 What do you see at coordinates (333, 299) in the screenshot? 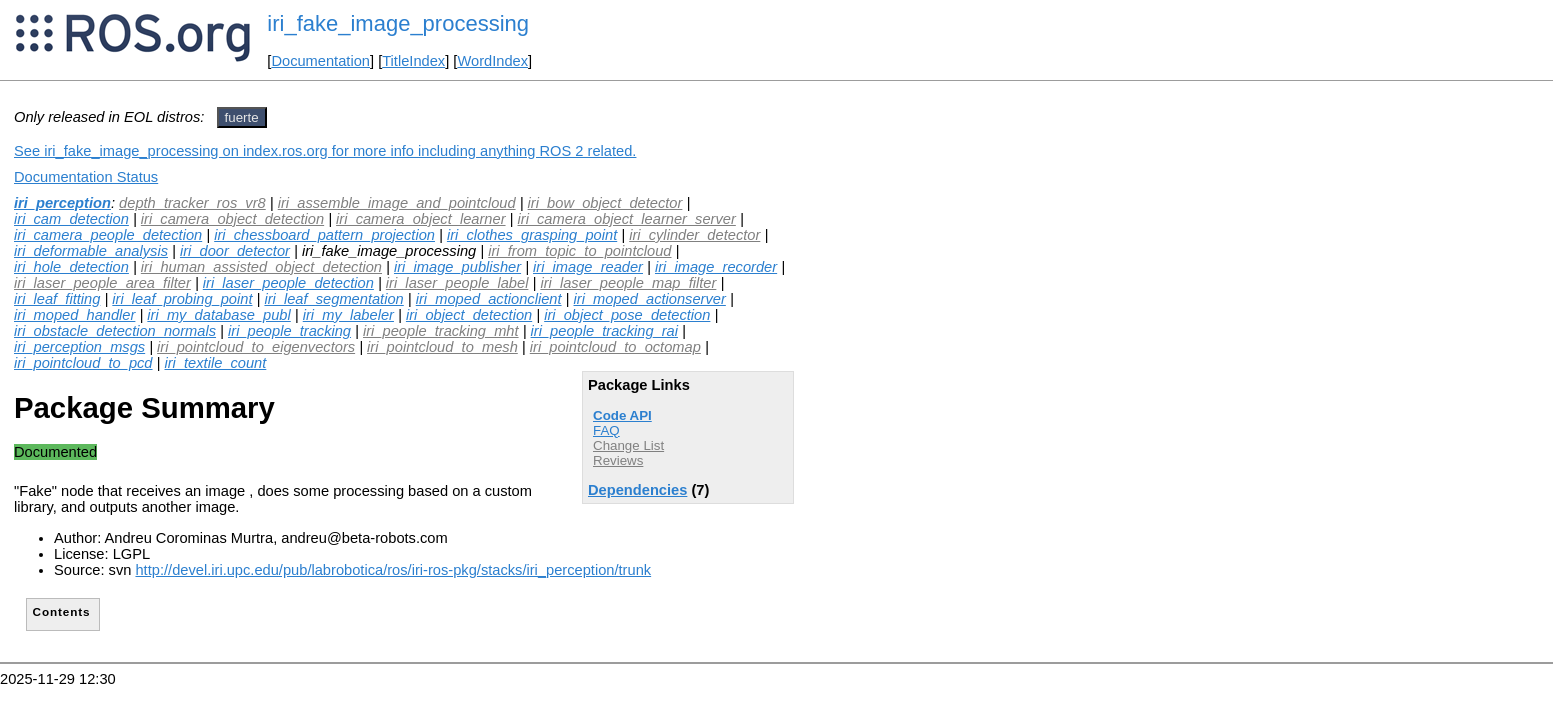
I see `iri_leaf_segmentation` at bounding box center [333, 299].